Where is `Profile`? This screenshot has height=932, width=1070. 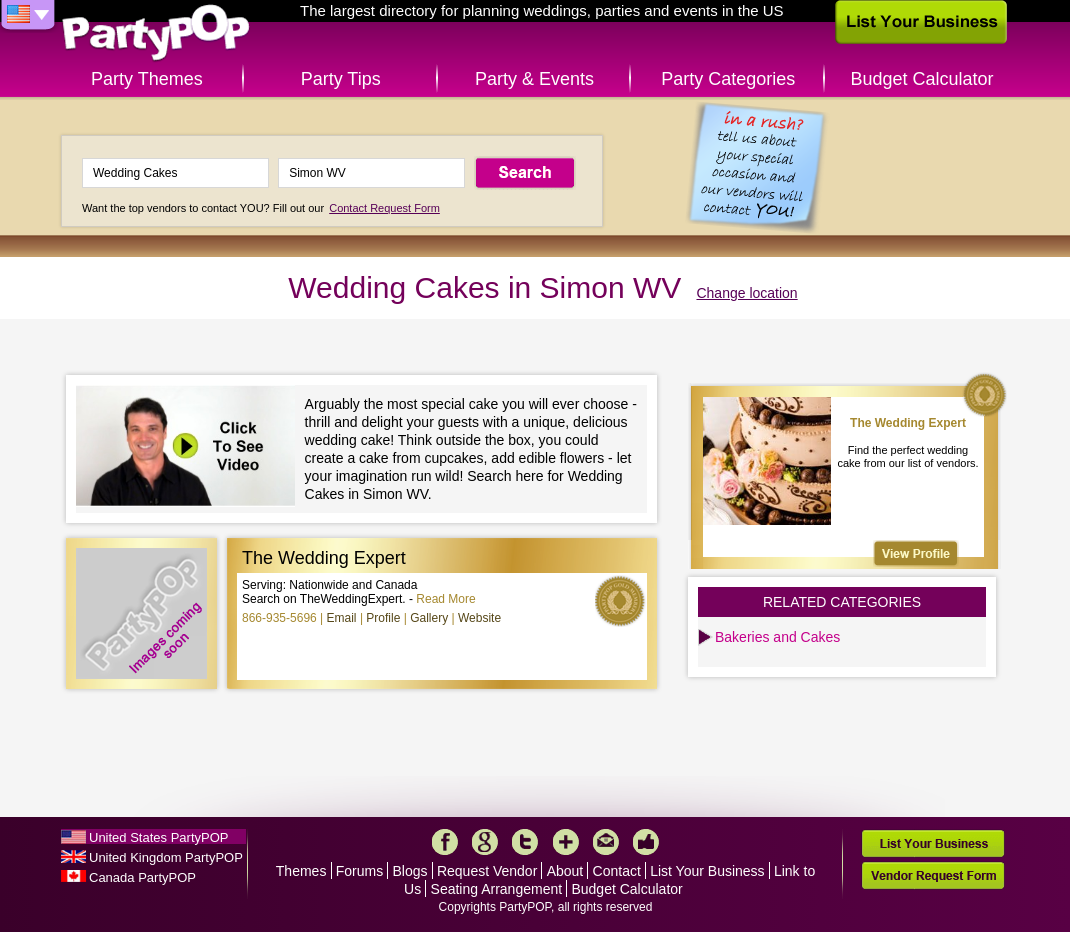 Profile is located at coordinates (383, 618).